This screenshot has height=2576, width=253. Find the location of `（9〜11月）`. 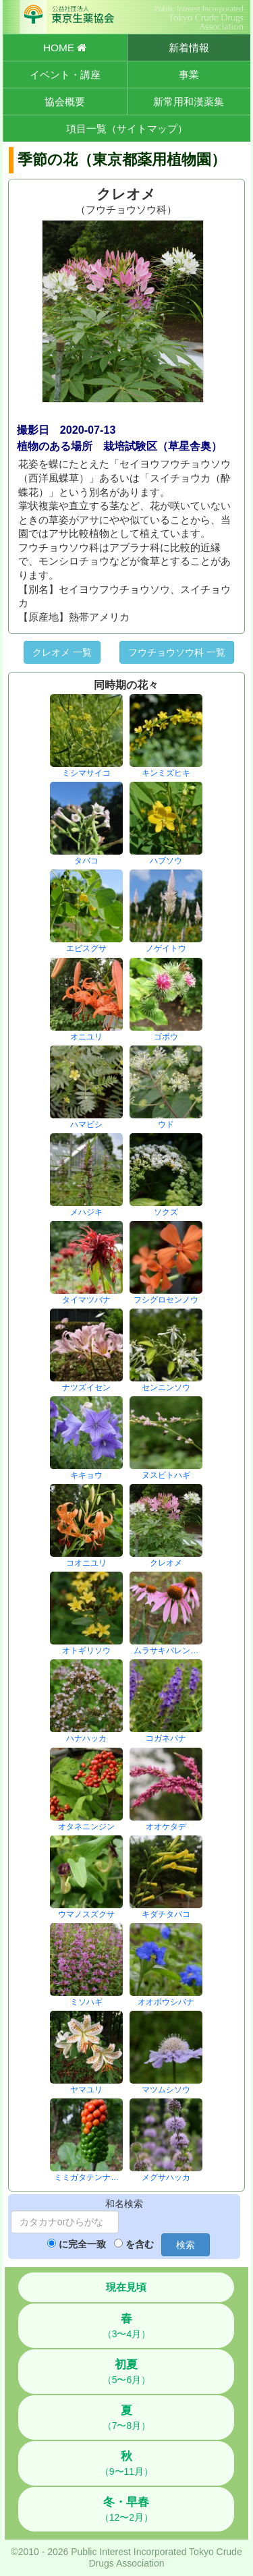

（9〜11月） is located at coordinates (126, 2463).